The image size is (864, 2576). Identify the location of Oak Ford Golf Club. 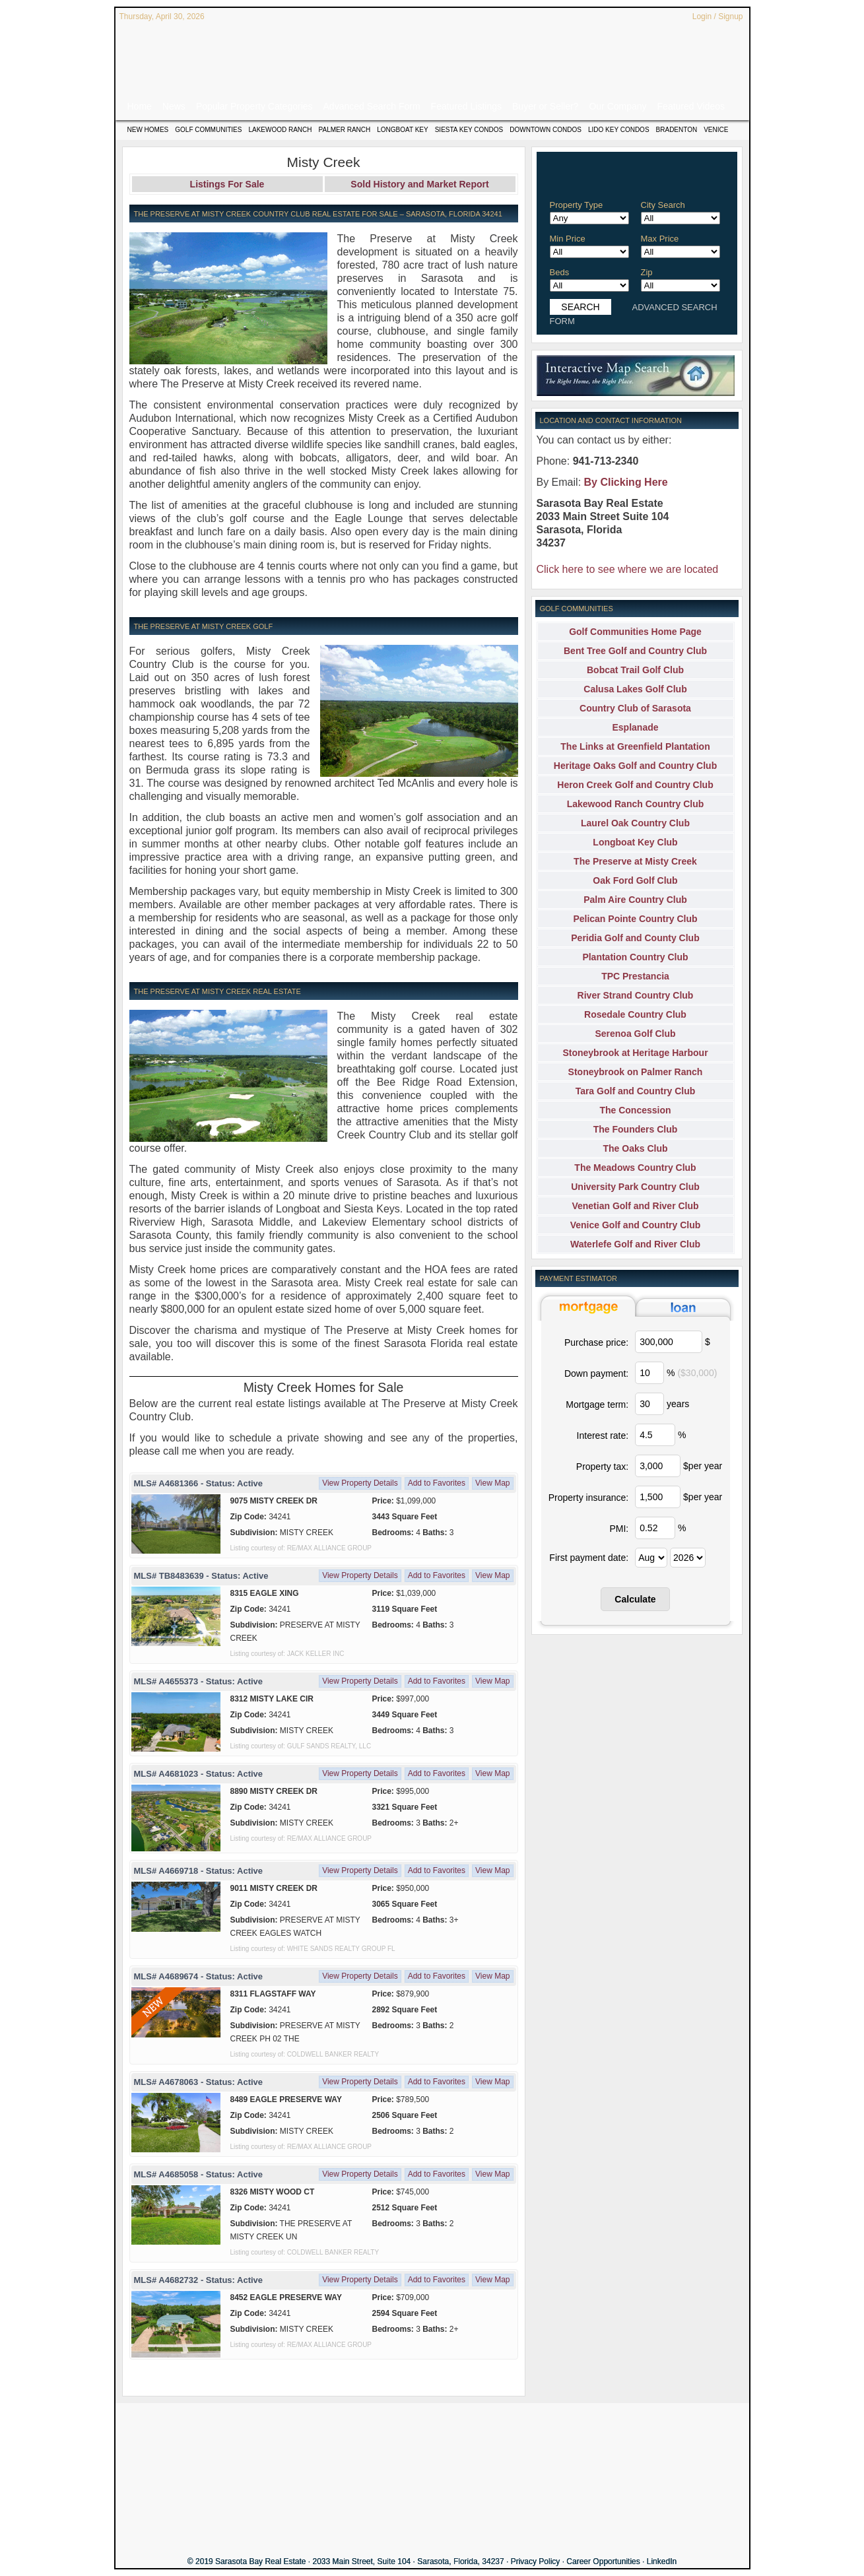
(635, 880).